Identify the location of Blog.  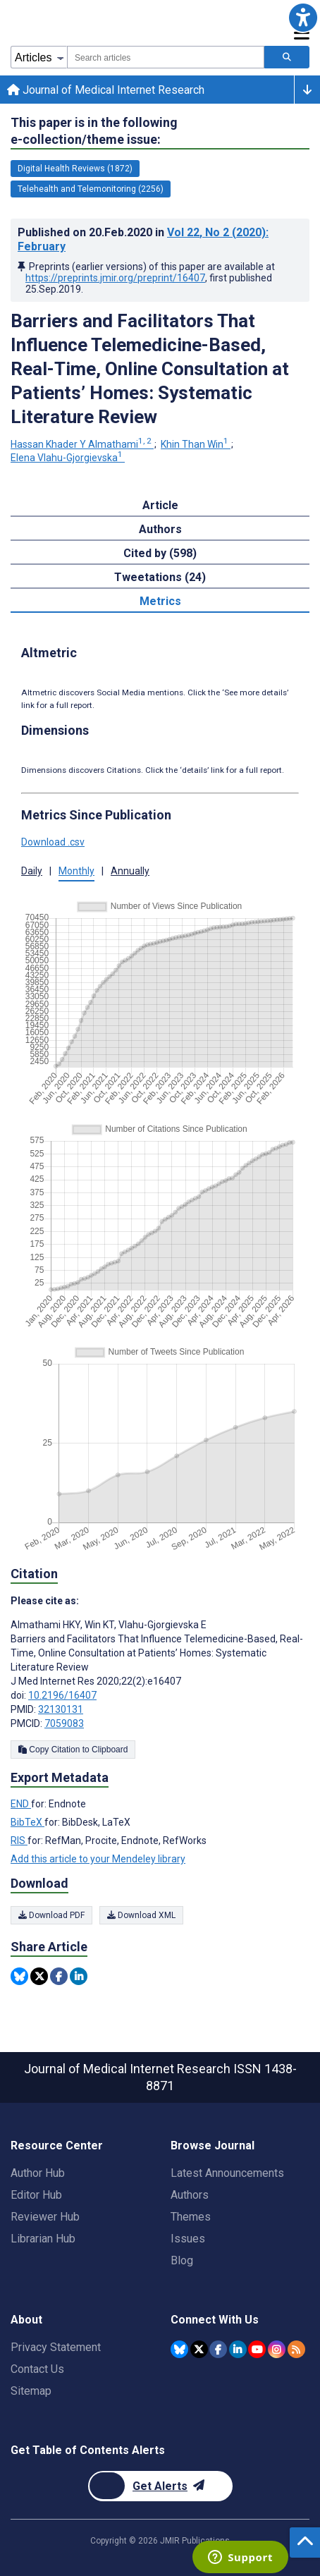
(182, 2260).